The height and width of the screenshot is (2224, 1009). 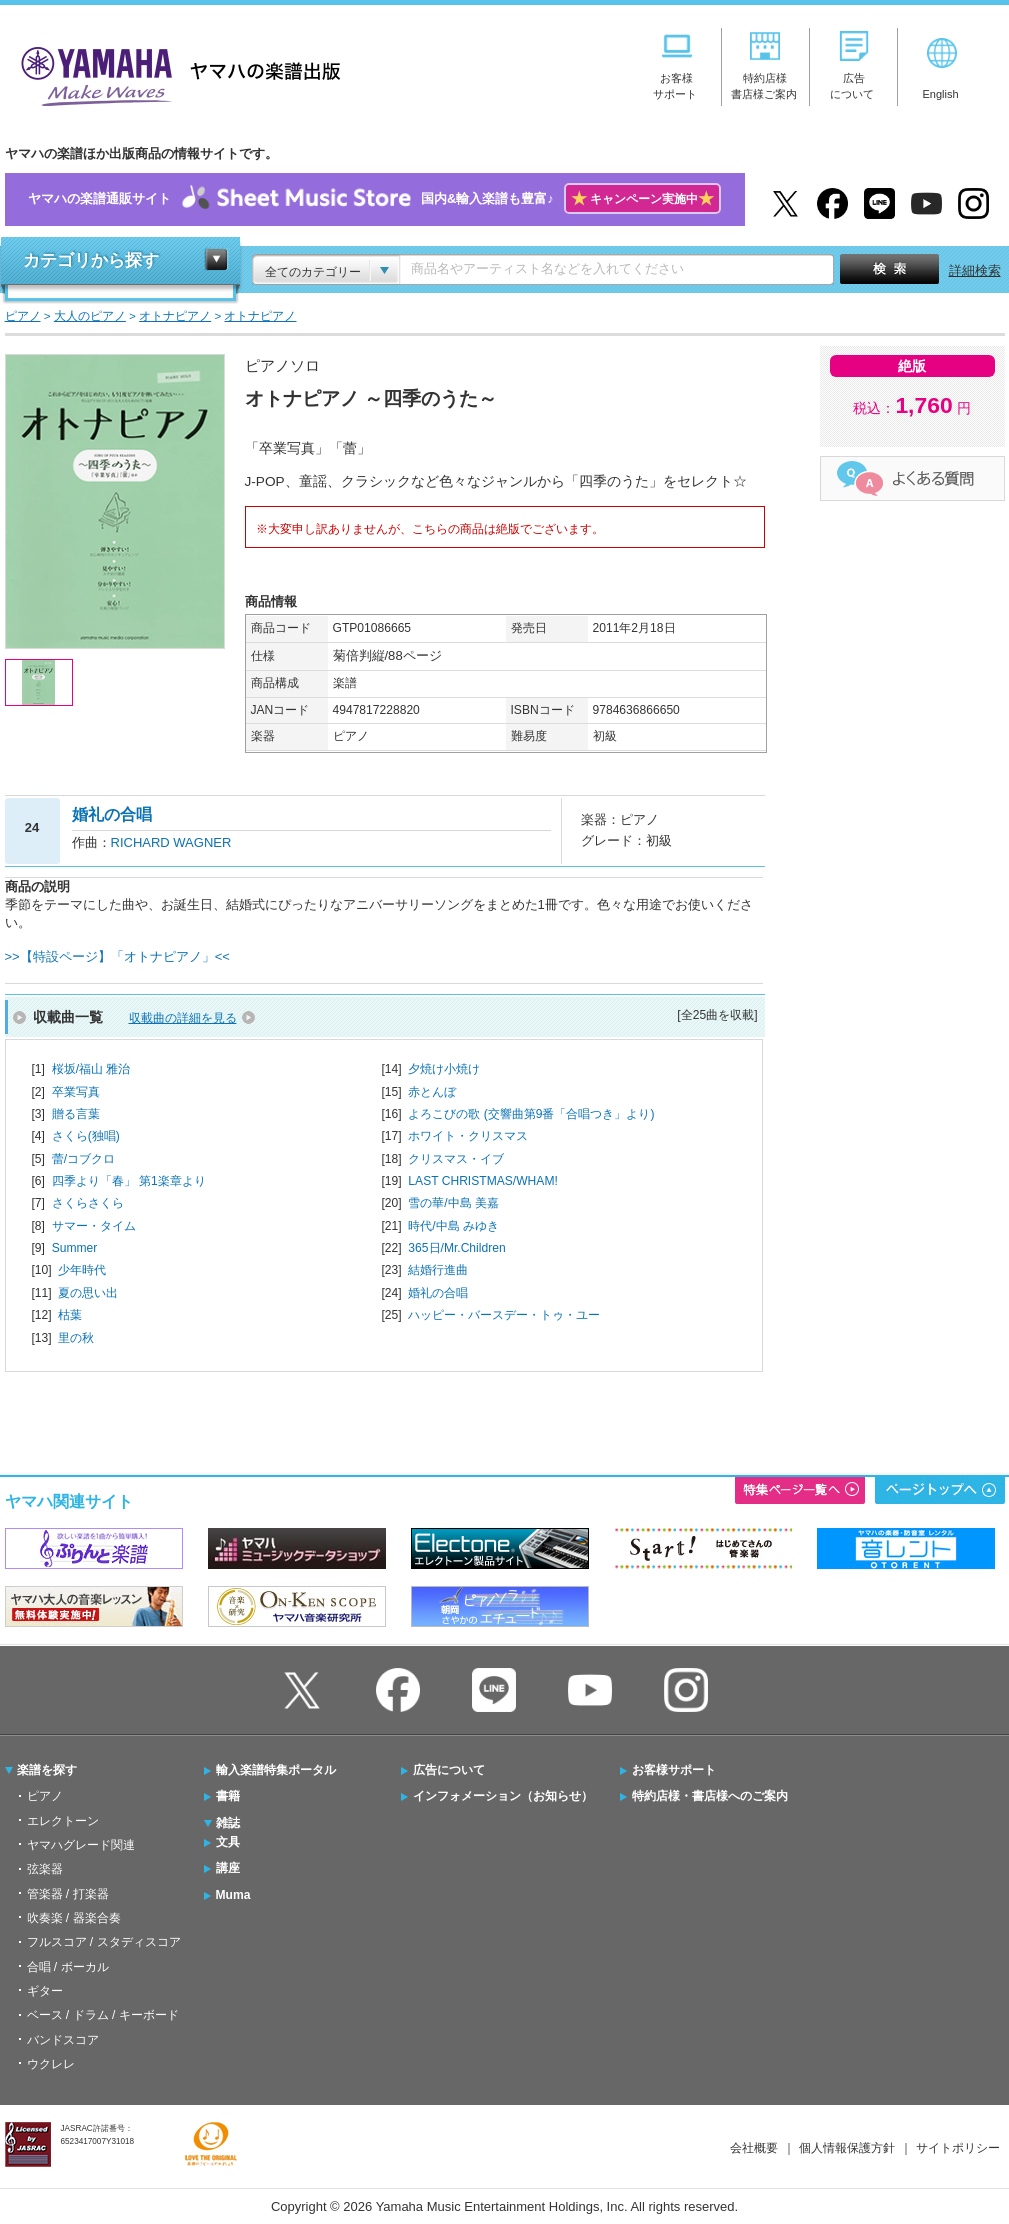 I want to click on エレクトーン, so click(x=63, y=1821).